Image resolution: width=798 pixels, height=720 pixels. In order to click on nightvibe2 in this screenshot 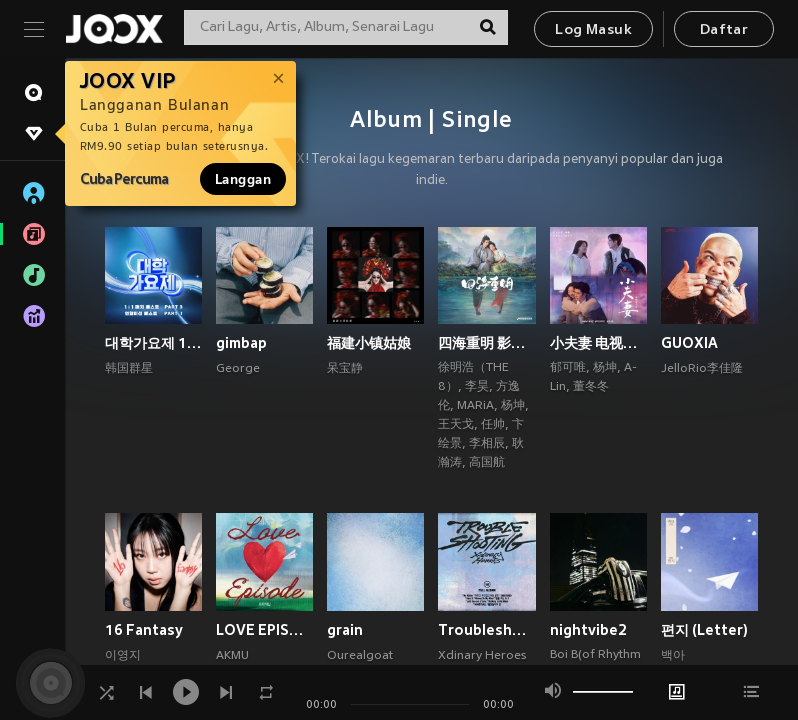, I will do `click(588, 630)`.